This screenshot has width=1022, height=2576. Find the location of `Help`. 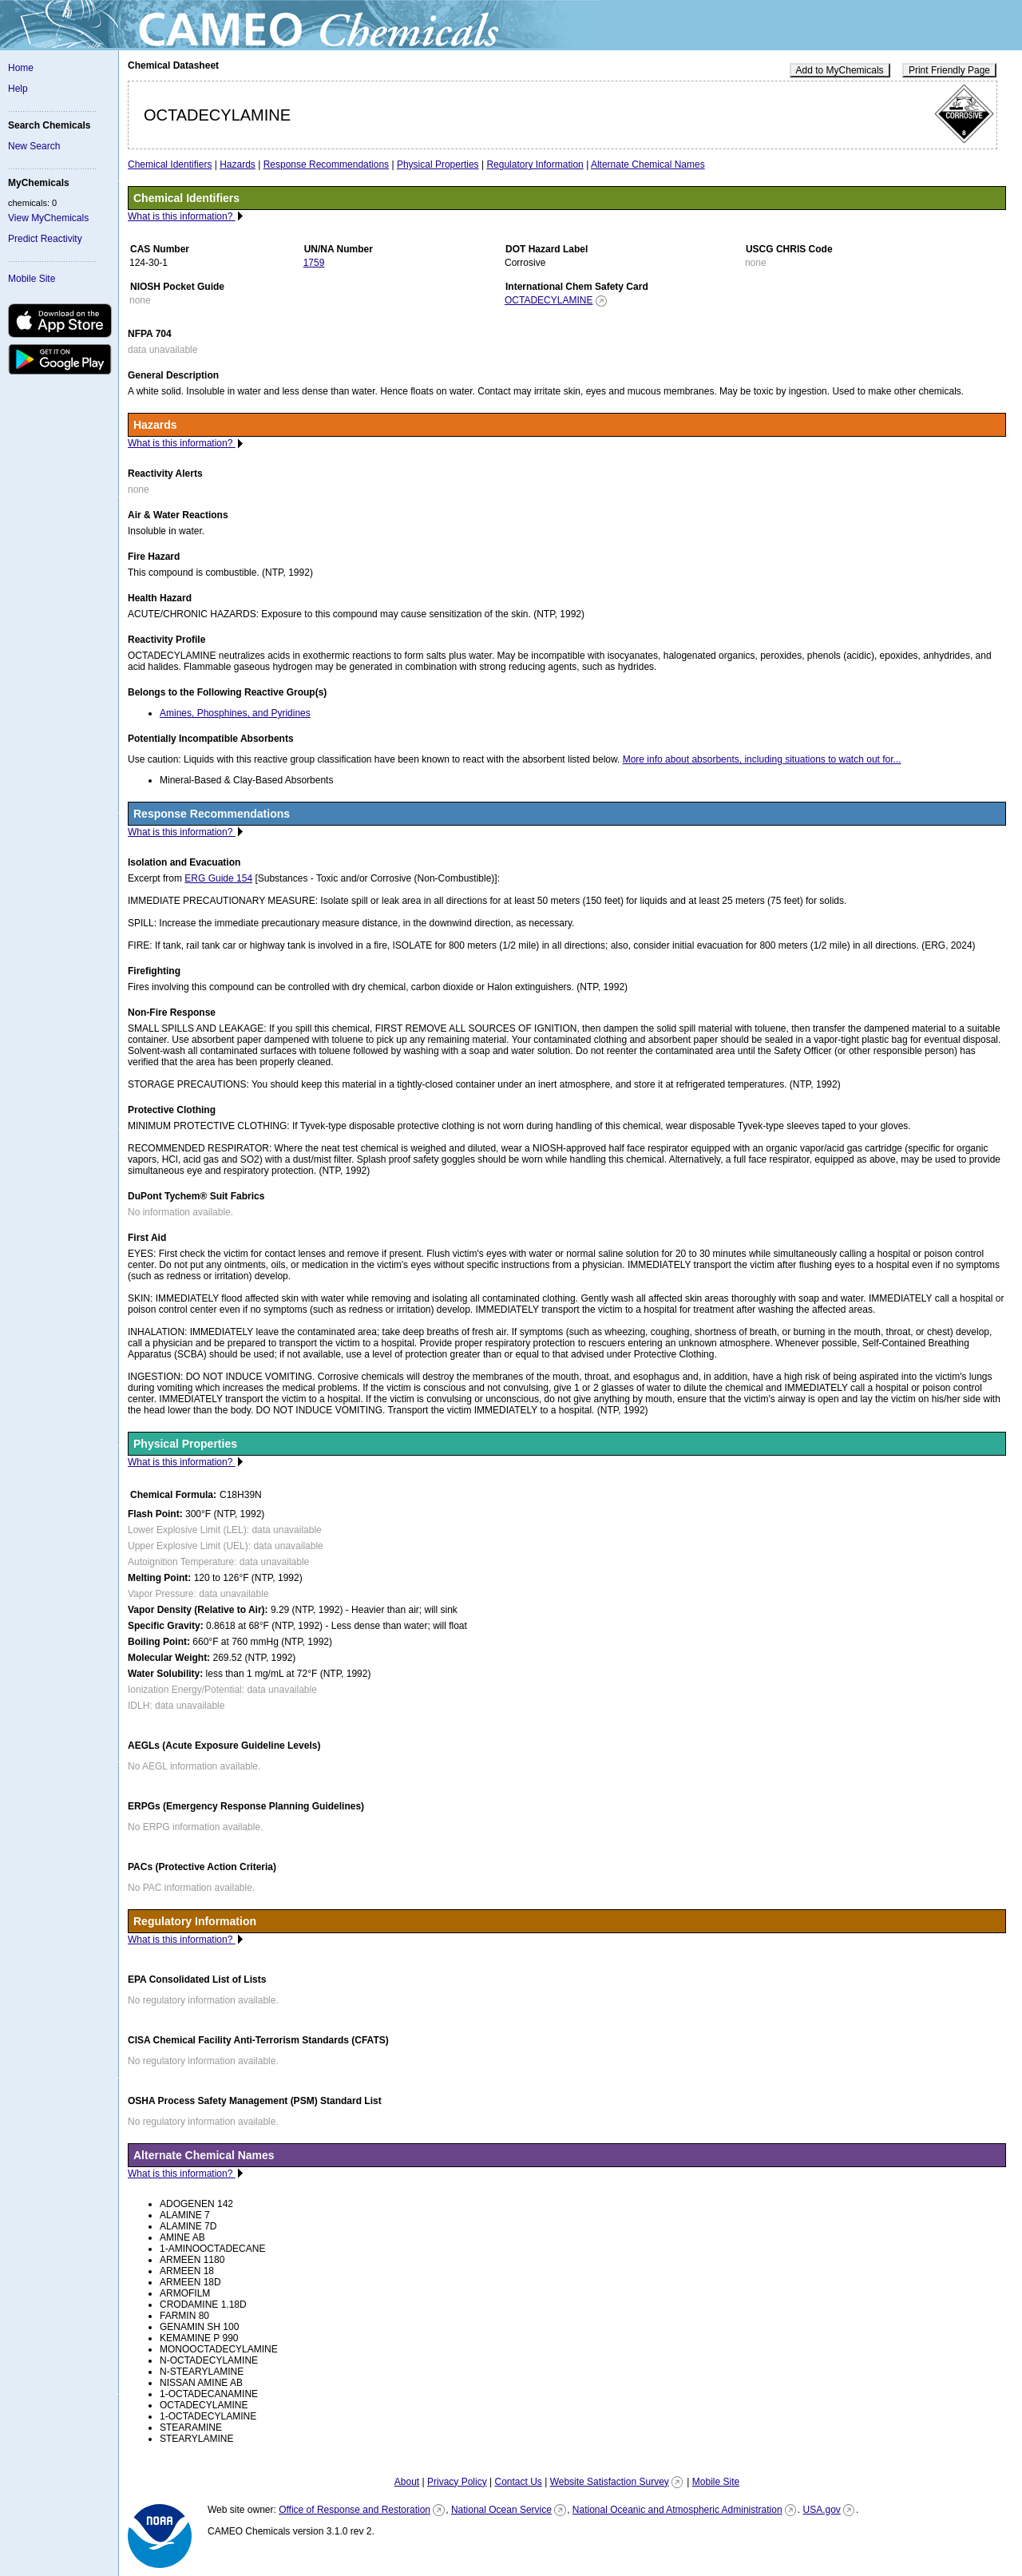

Help is located at coordinates (18, 88).